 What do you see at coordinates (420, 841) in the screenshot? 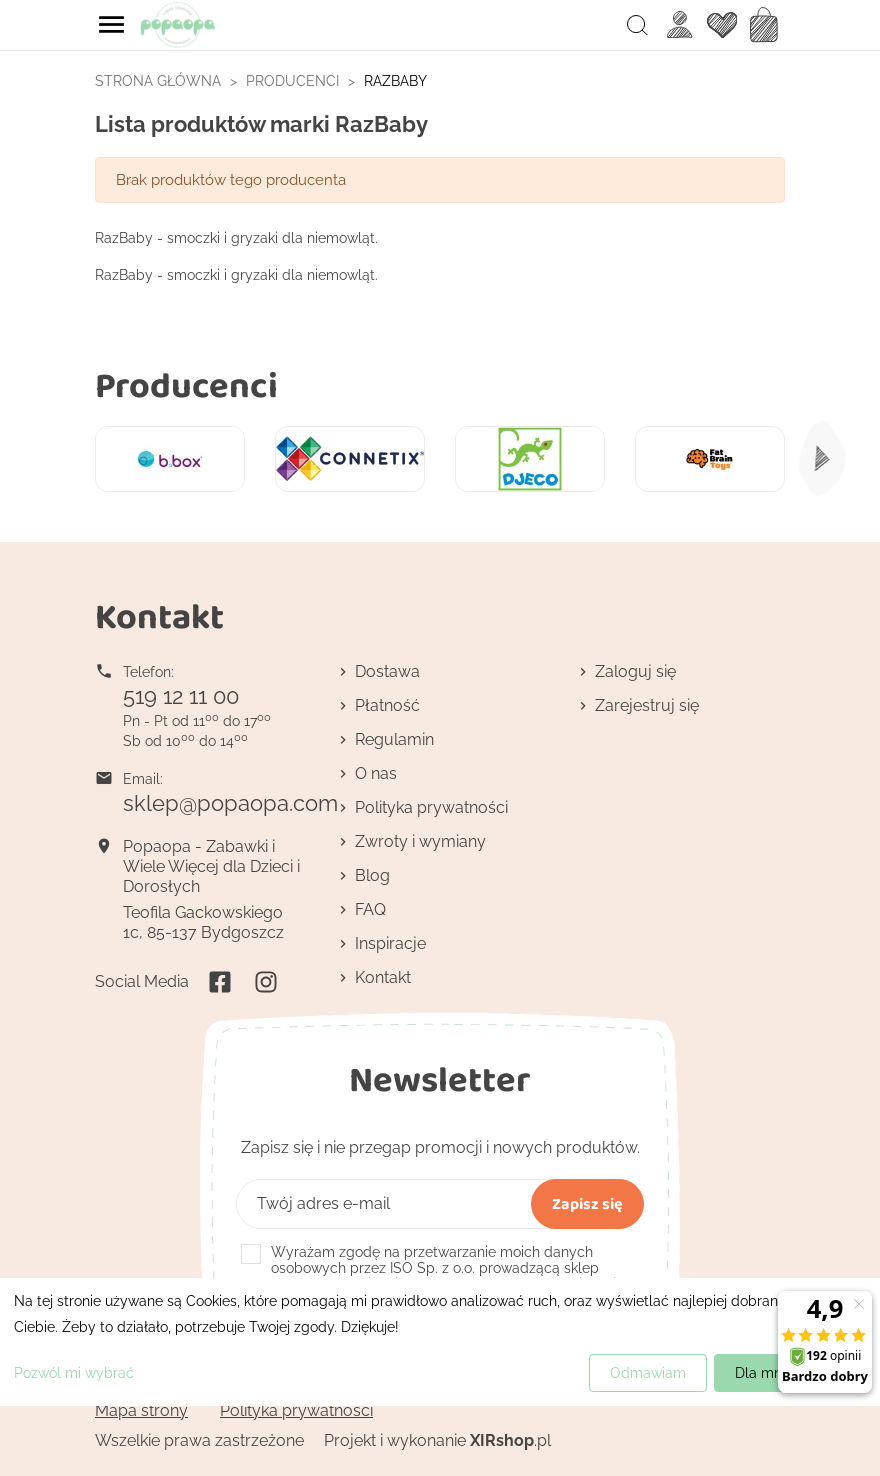
I see `Zwroty i wymiany` at bounding box center [420, 841].